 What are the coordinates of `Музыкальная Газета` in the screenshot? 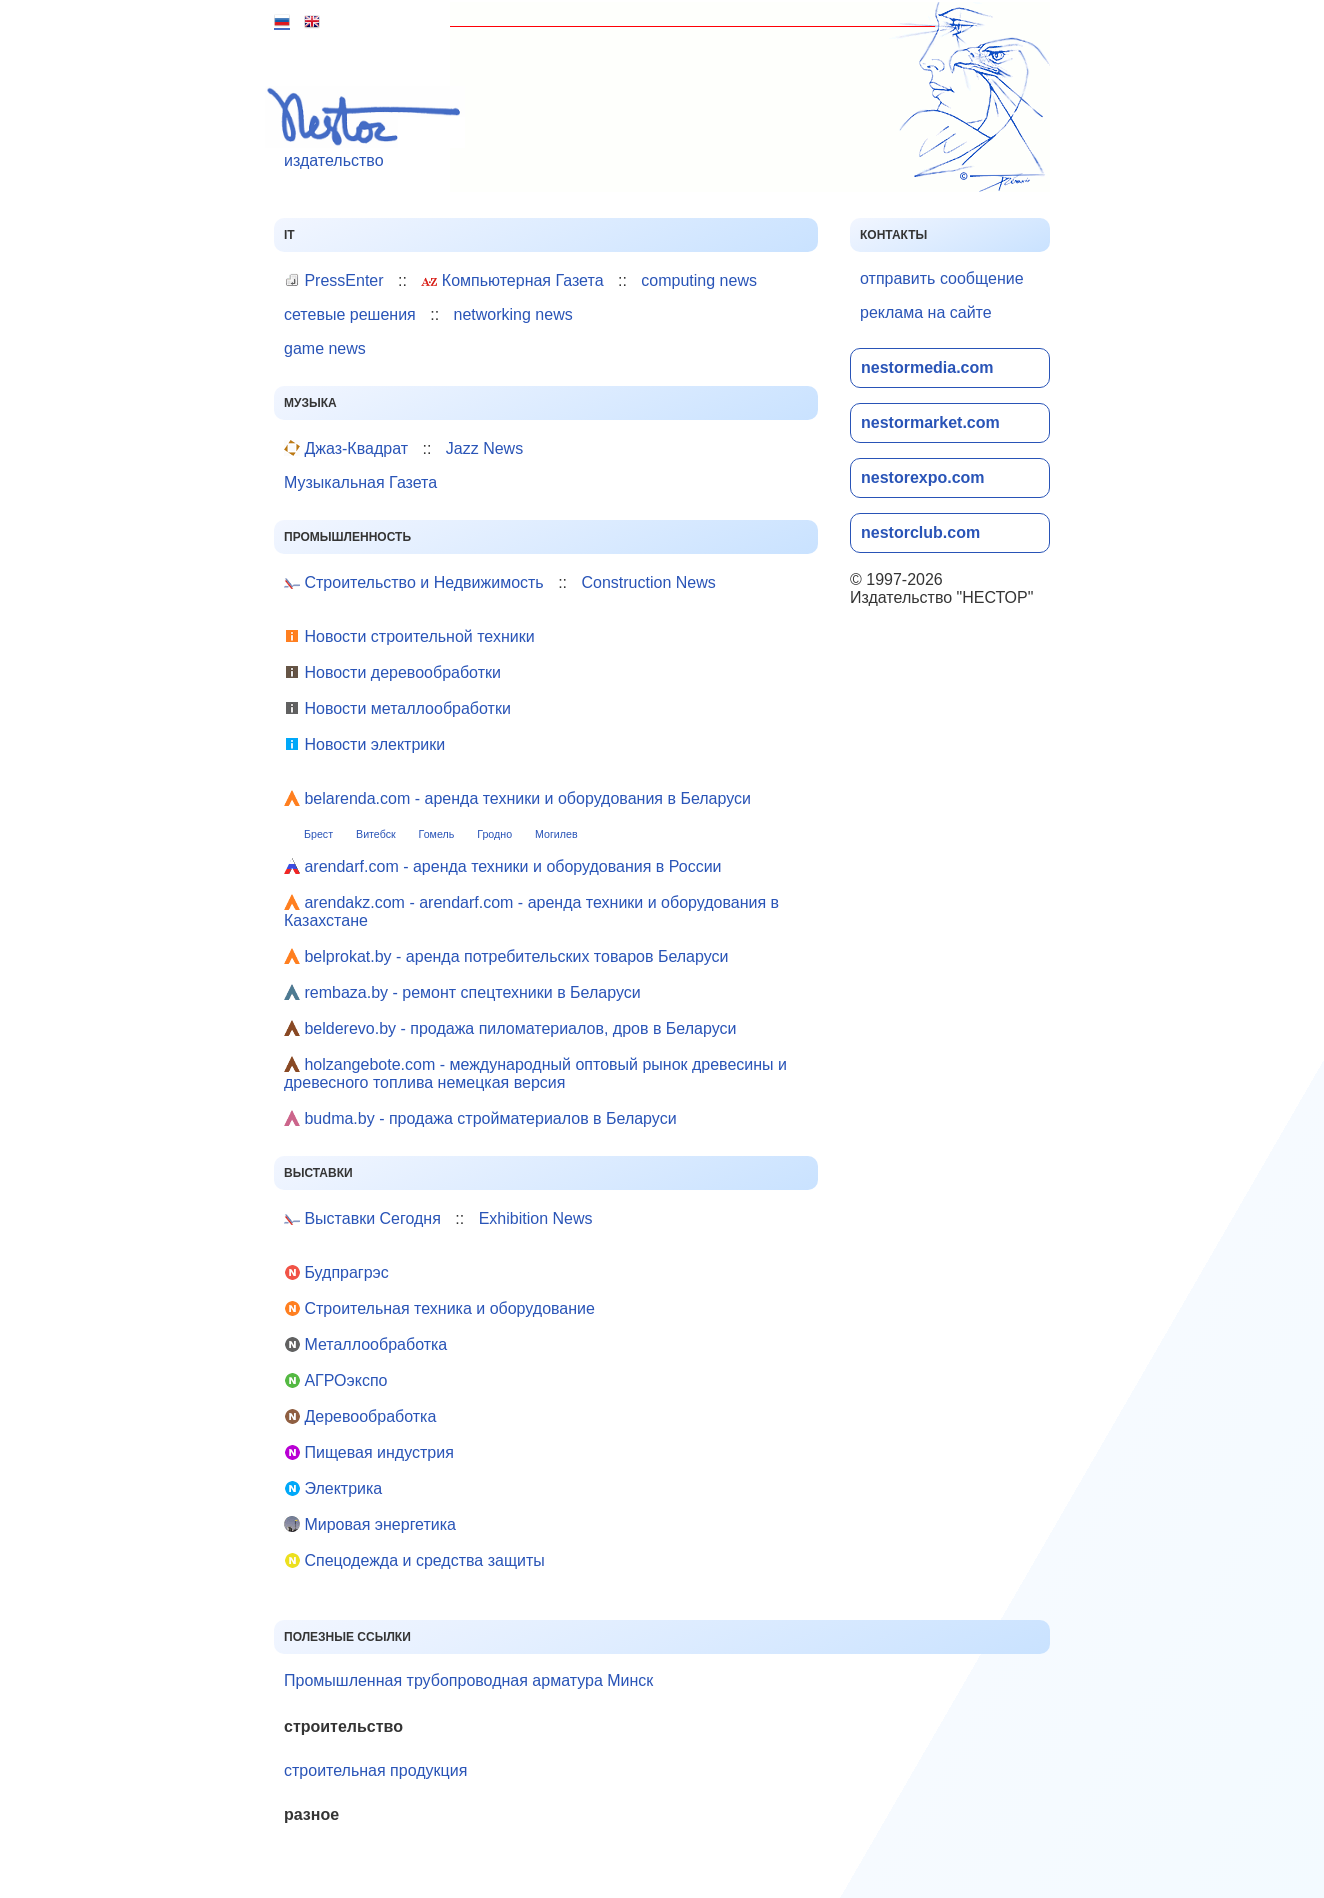 It's located at (360, 482).